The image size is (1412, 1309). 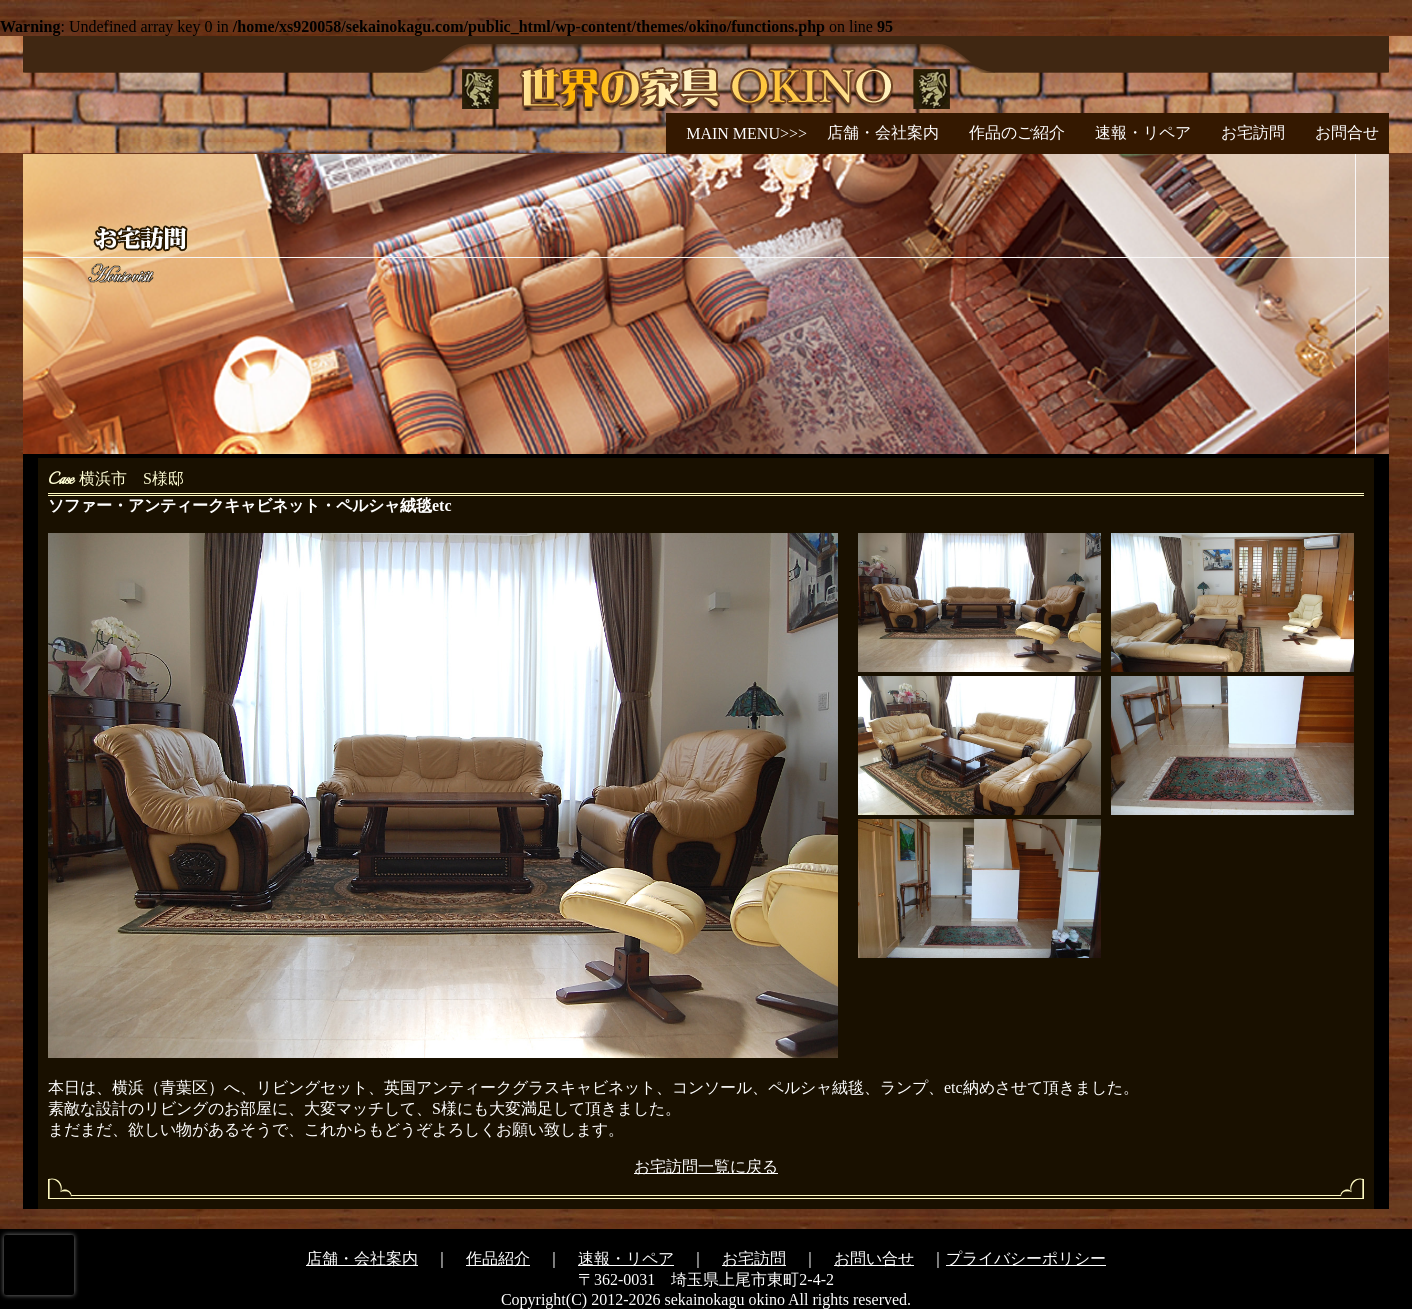 I want to click on お問い合せ, so click(x=874, y=1258).